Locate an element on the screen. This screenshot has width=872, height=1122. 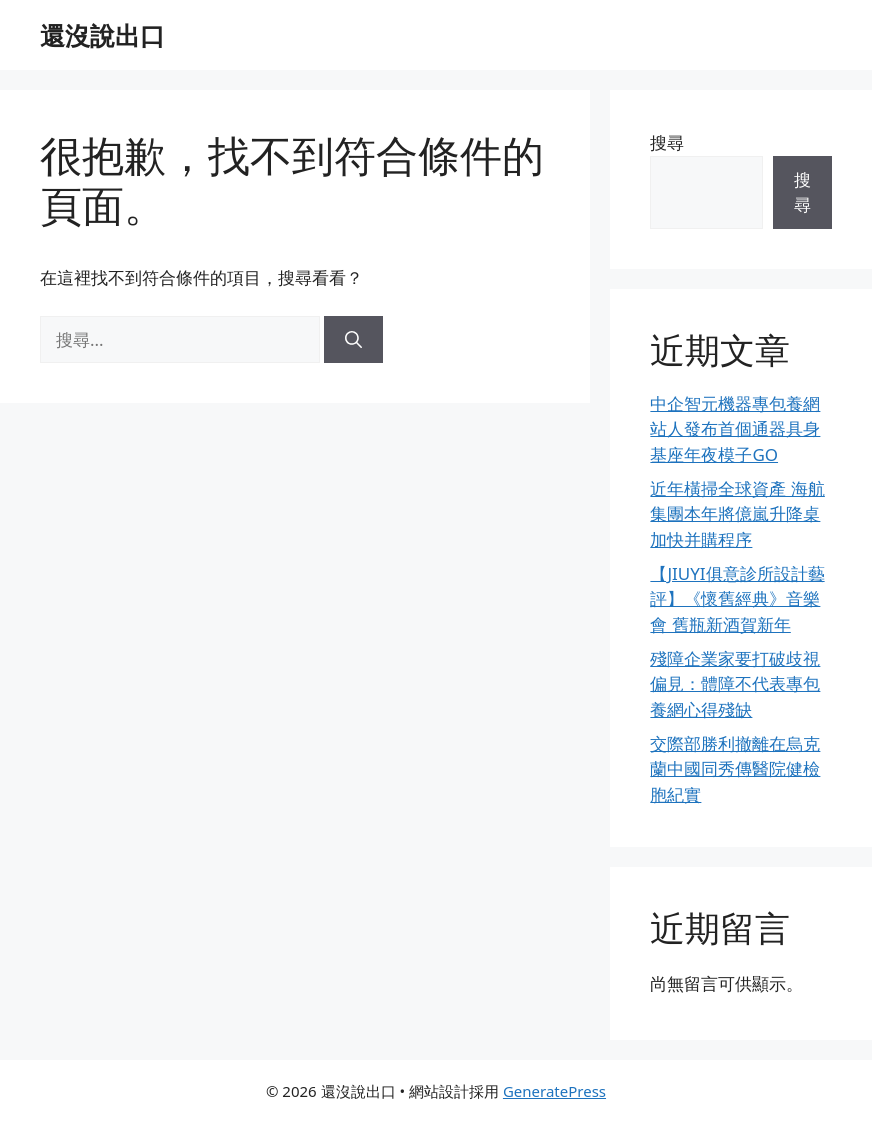
【JIUYI俱意診所設計藝評】《懷舊經典》音樂會 舊瓶新酒賀新年 is located at coordinates (737, 599).